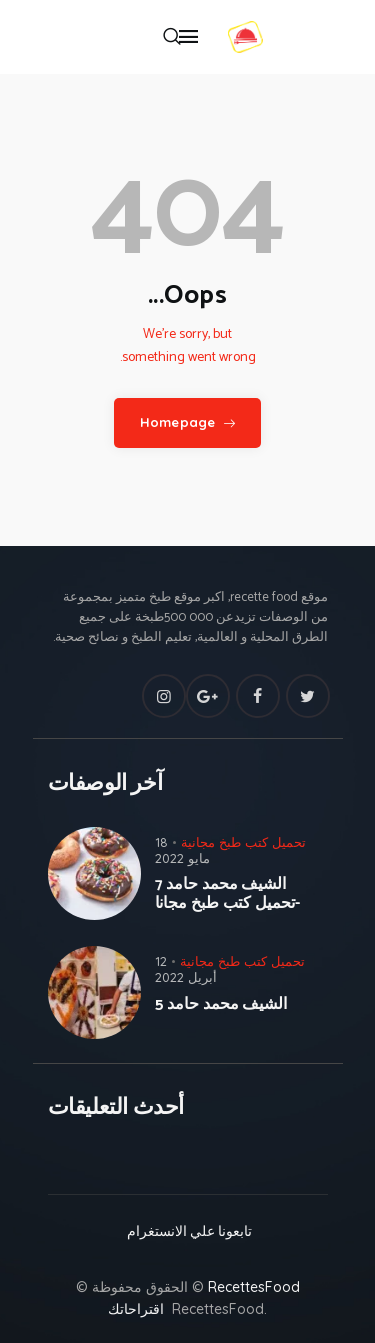 The image size is (375, 1343). I want to click on تابعونا علي الانستغرام, so click(188, 1232).